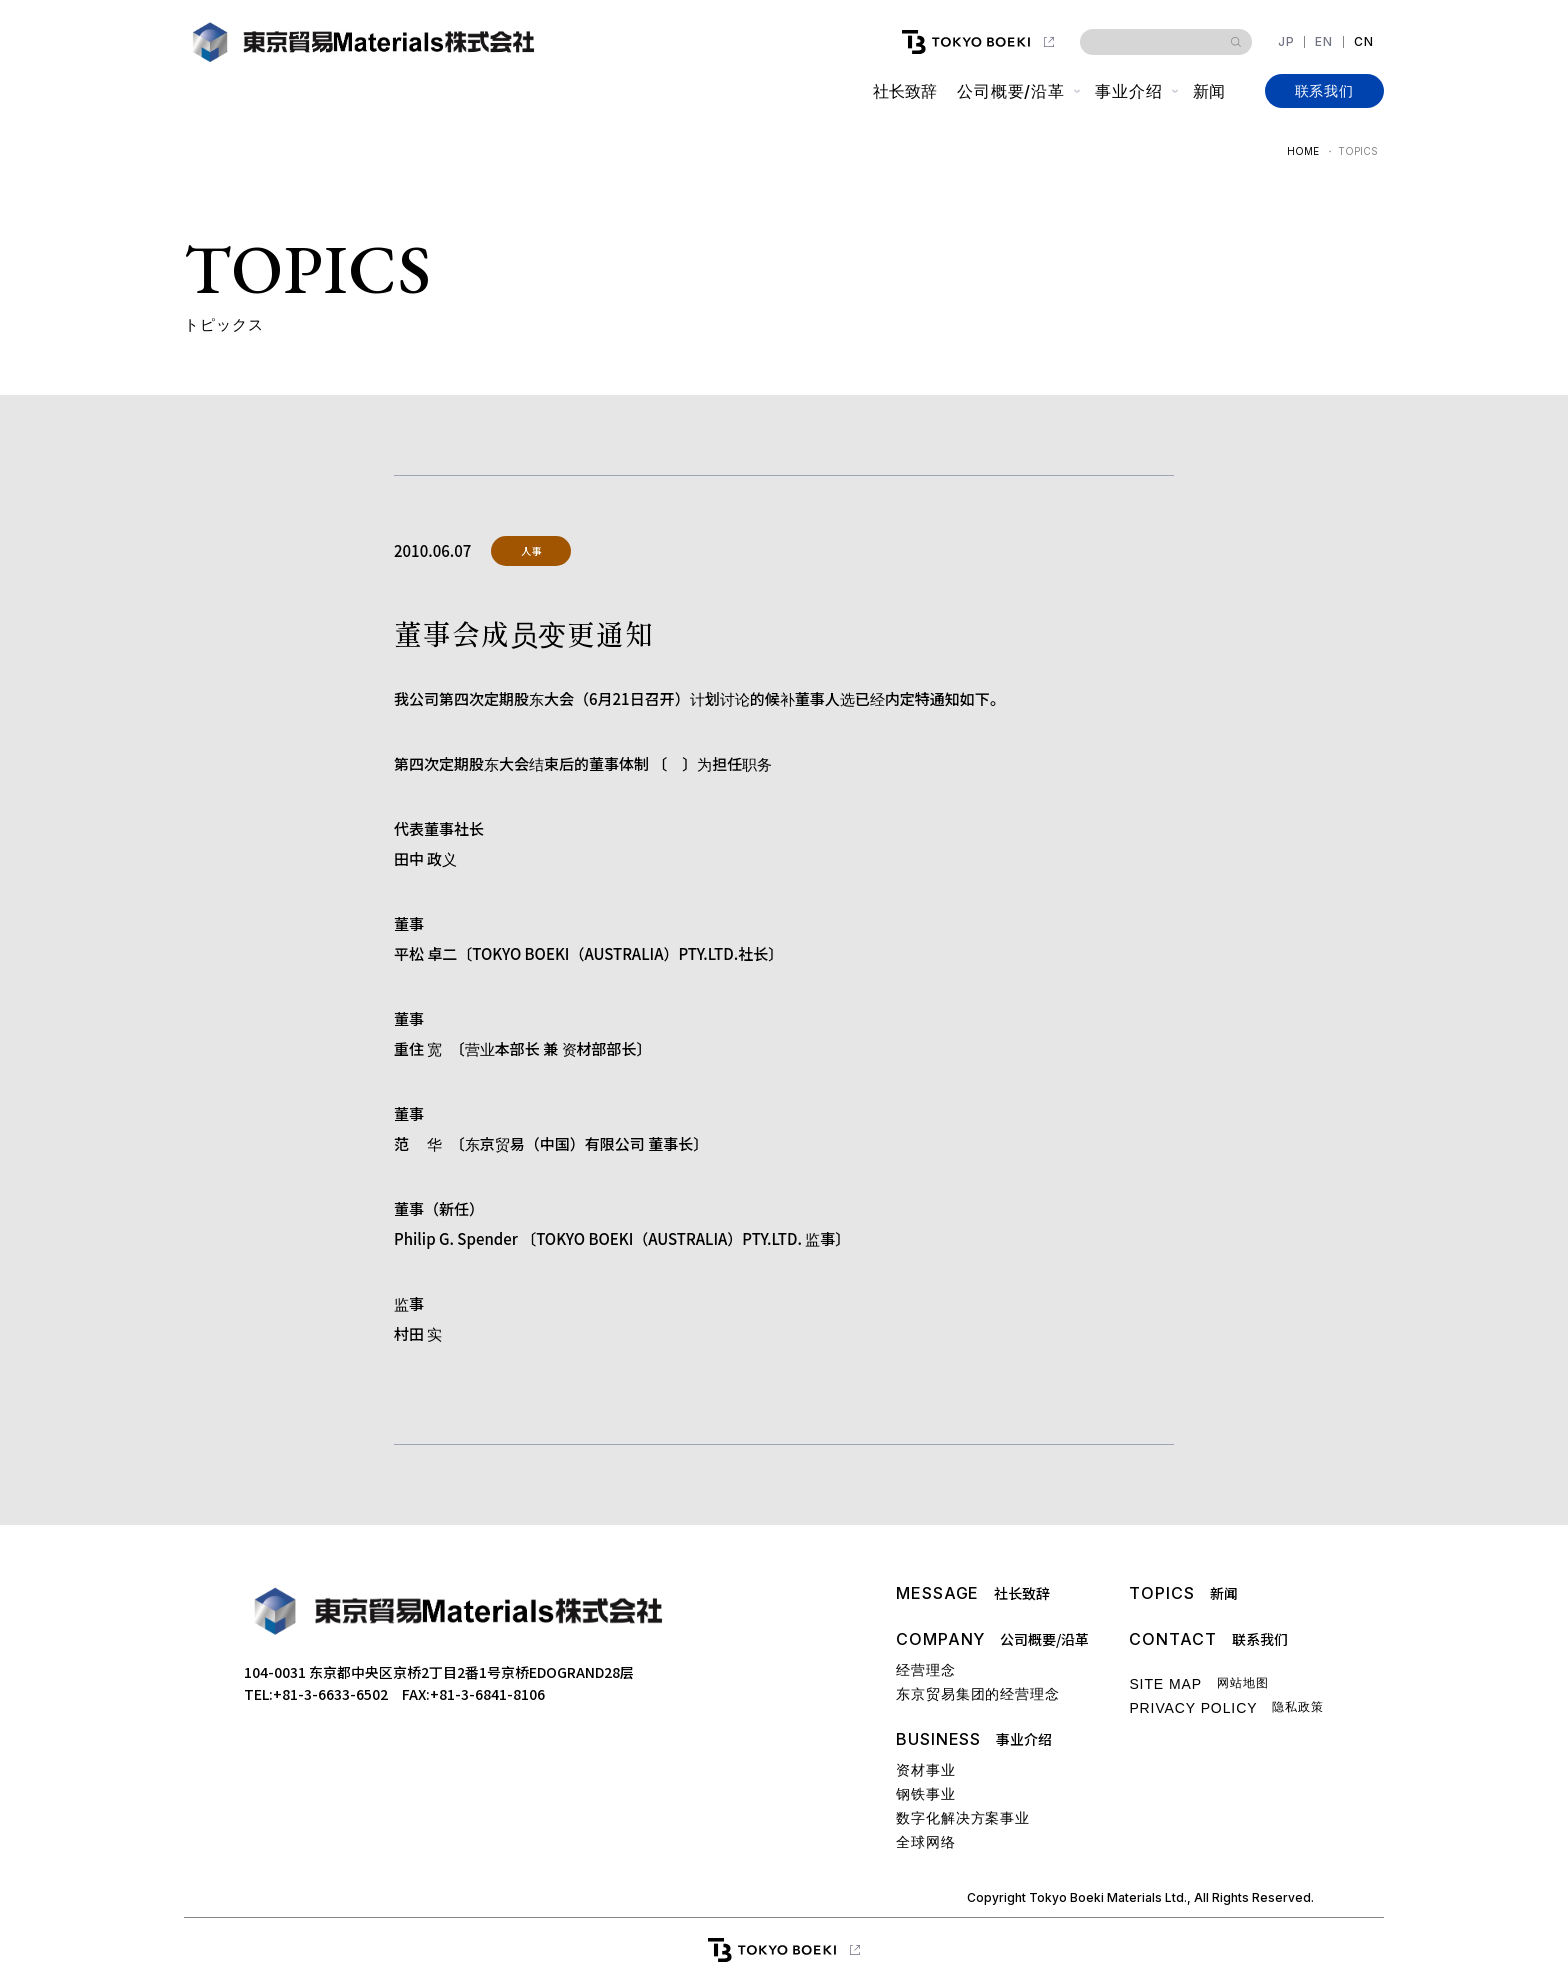  Describe the element at coordinates (1208, 91) in the screenshot. I see `新闻` at that location.